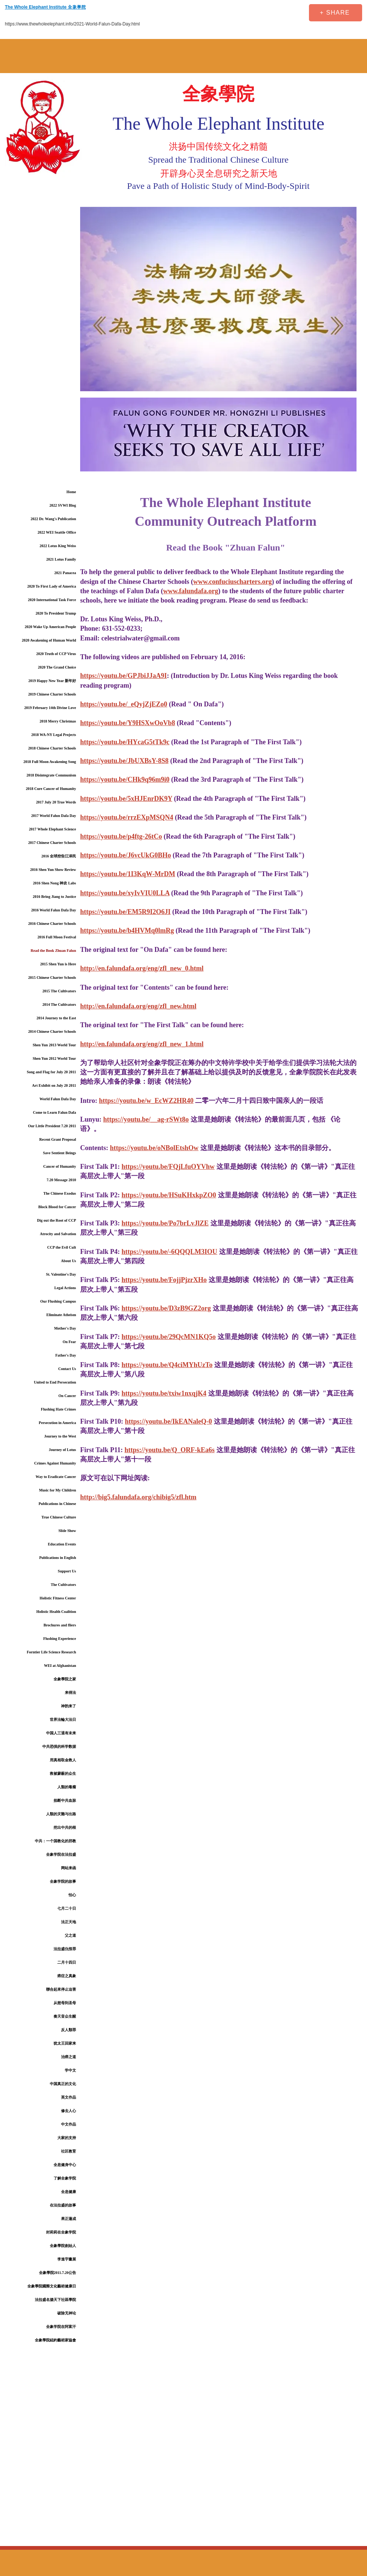  I want to click on https://youtu.be/txiw1nxqjK4, so click(164, 1393).